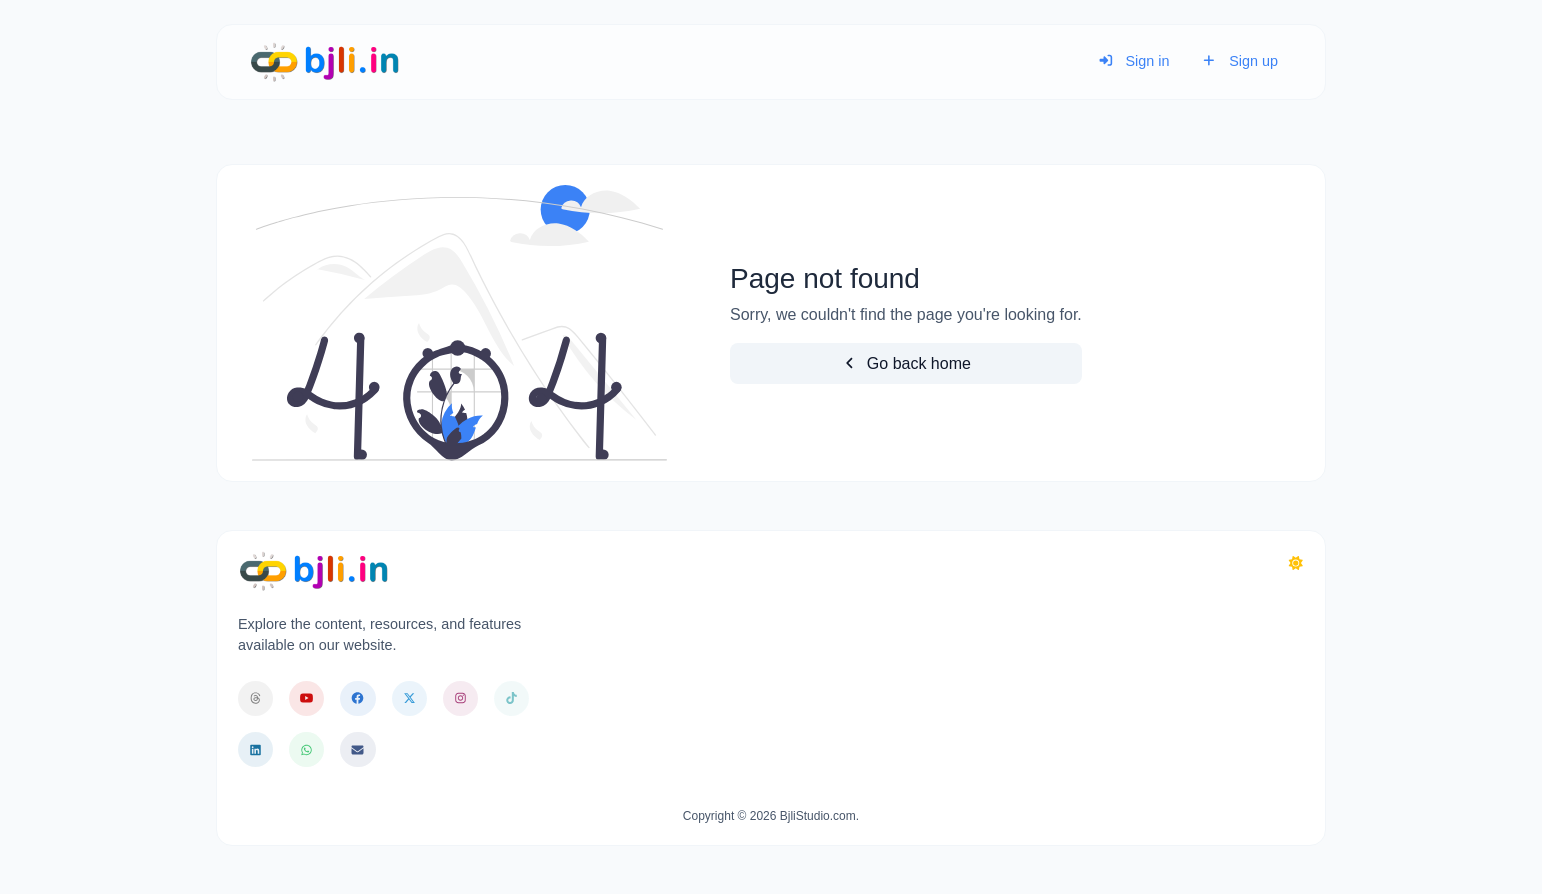 The width and height of the screenshot is (1542, 894). What do you see at coordinates (906, 363) in the screenshot?
I see `Go back home` at bounding box center [906, 363].